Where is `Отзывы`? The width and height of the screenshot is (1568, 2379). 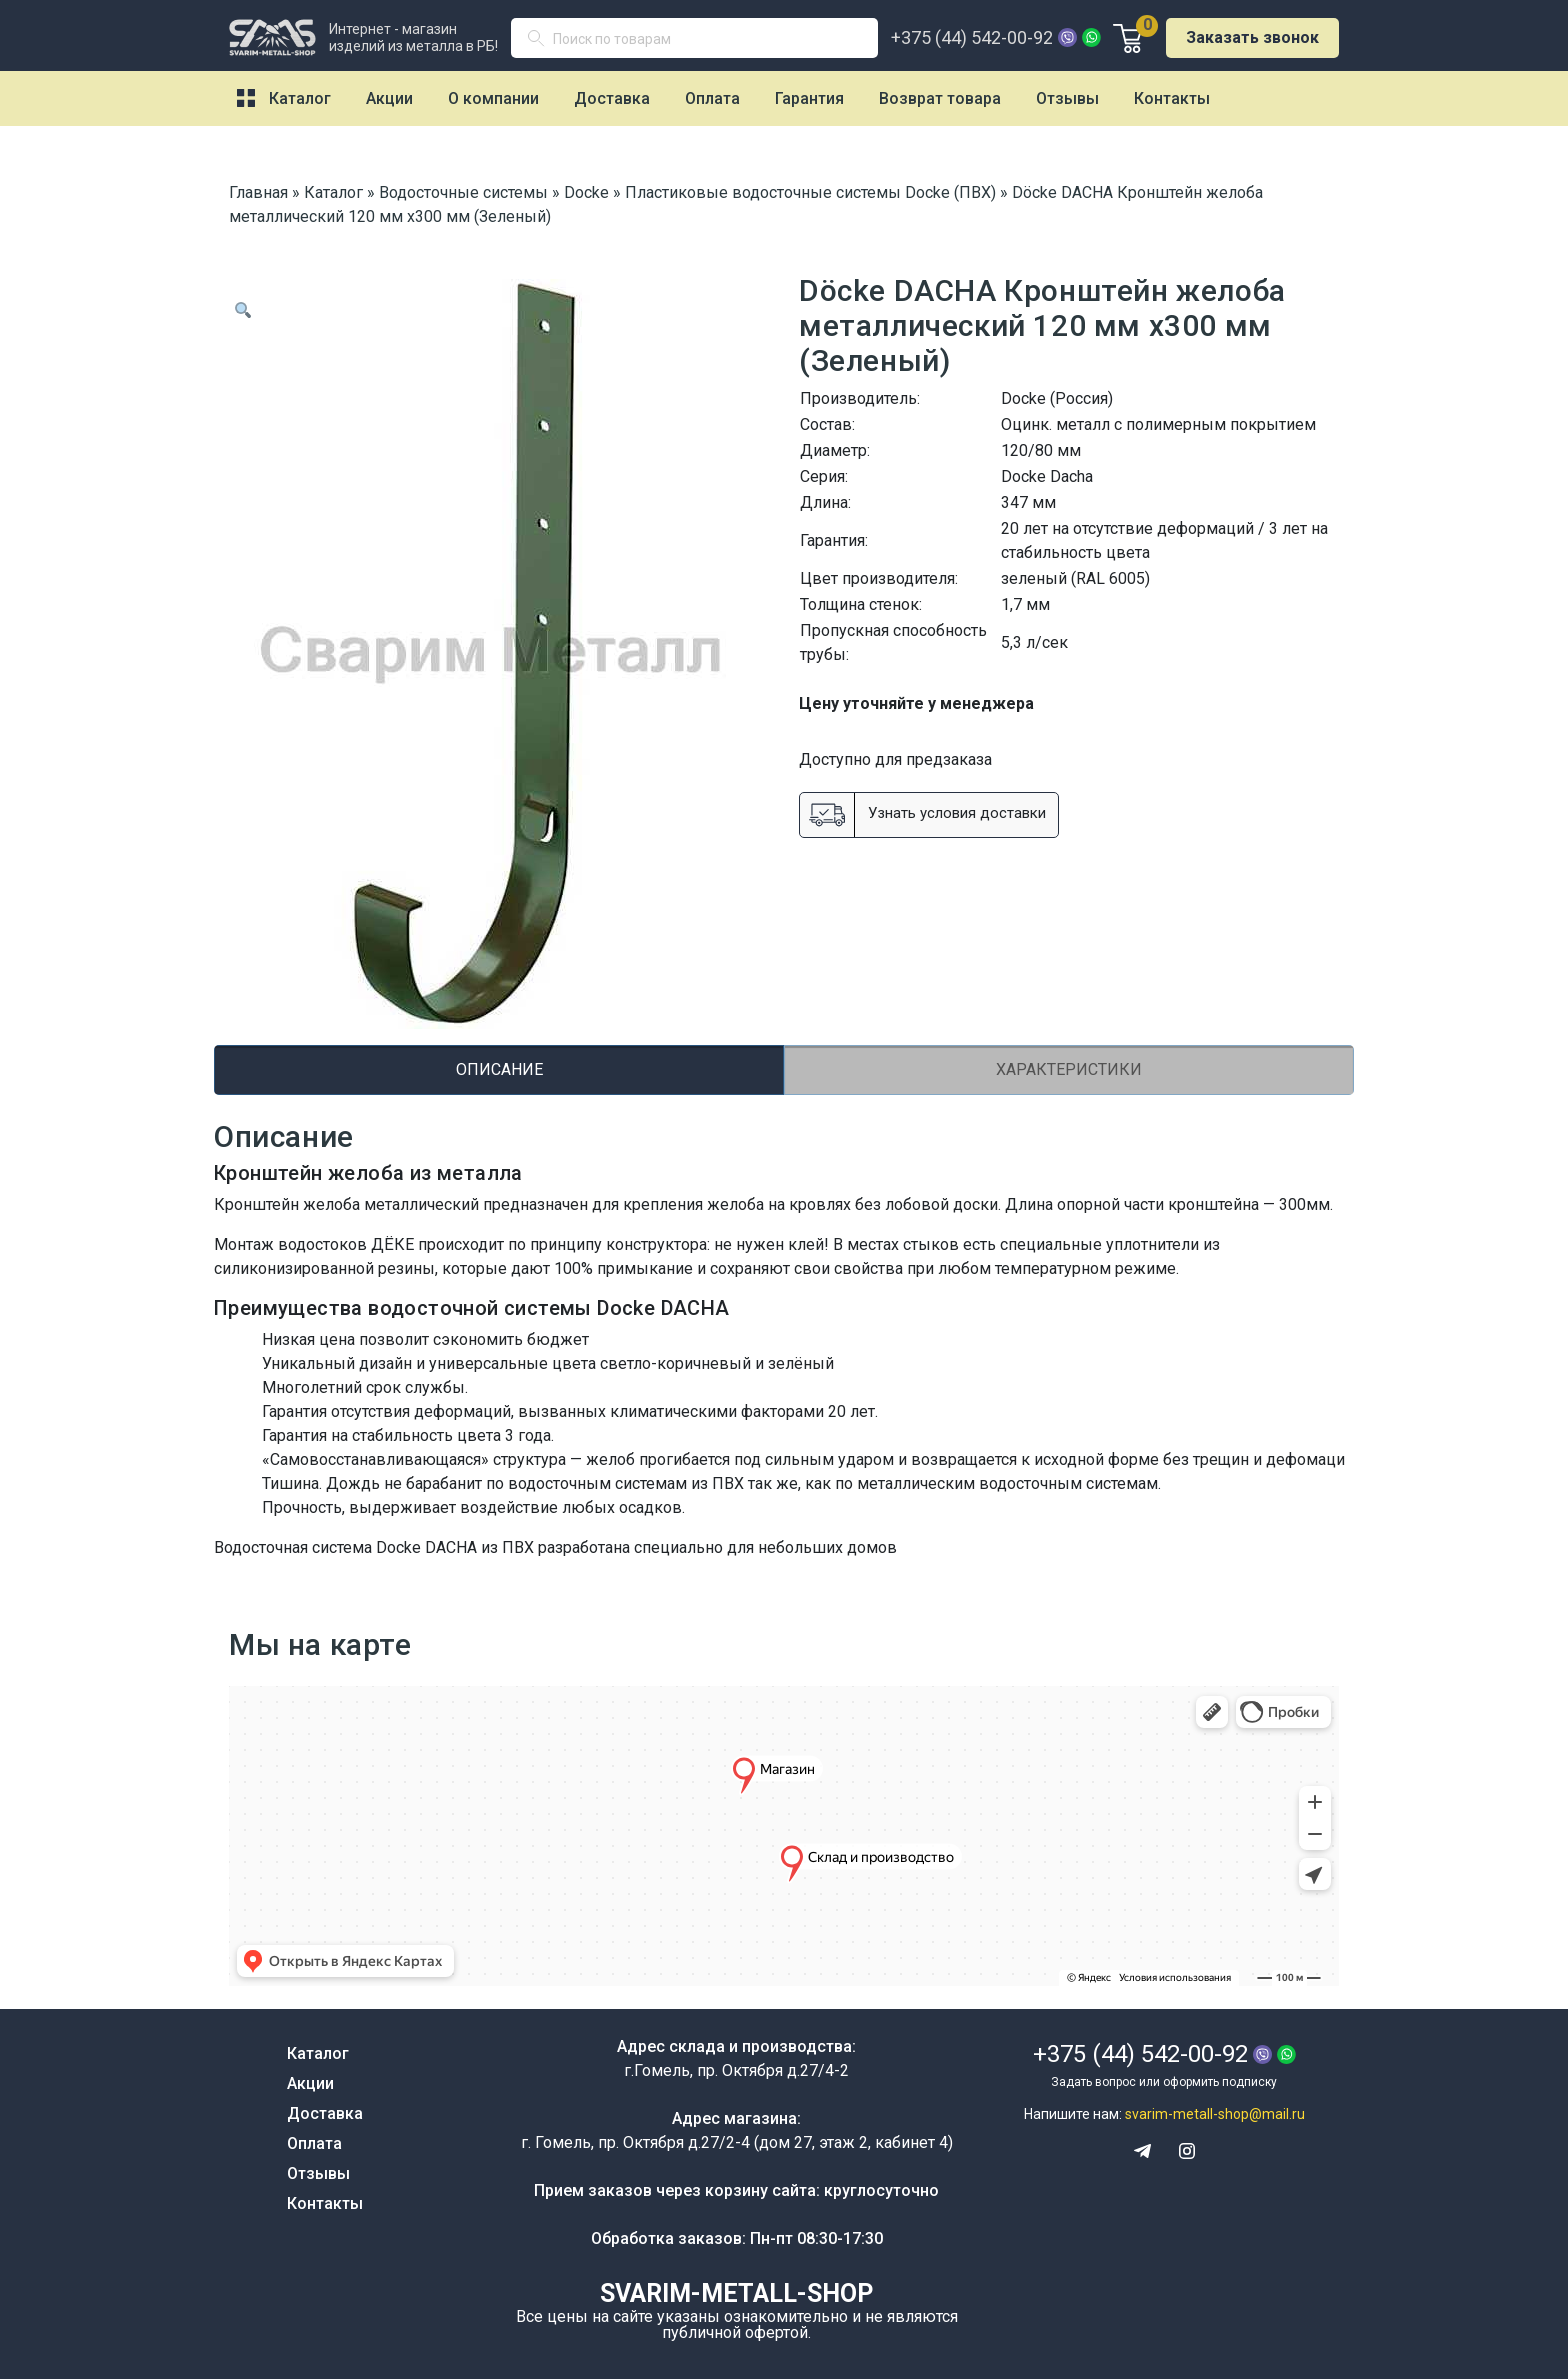 Отзывы is located at coordinates (1067, 98).